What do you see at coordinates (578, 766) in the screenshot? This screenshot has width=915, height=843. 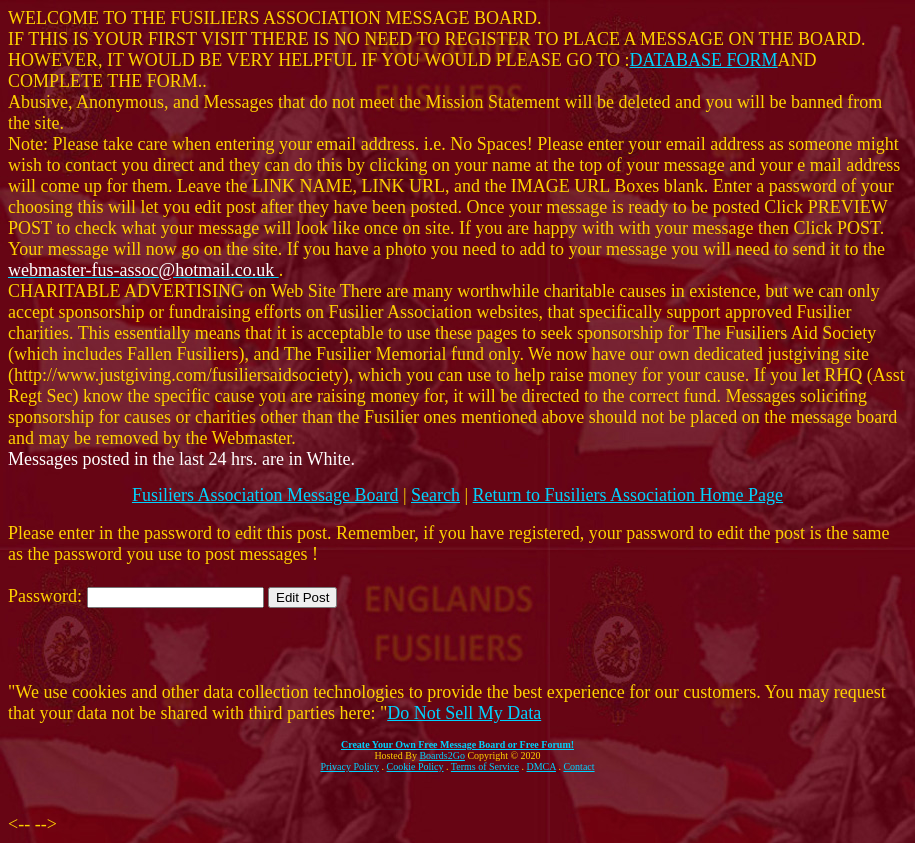 I see `Contact` at bounding box center [578, 766].